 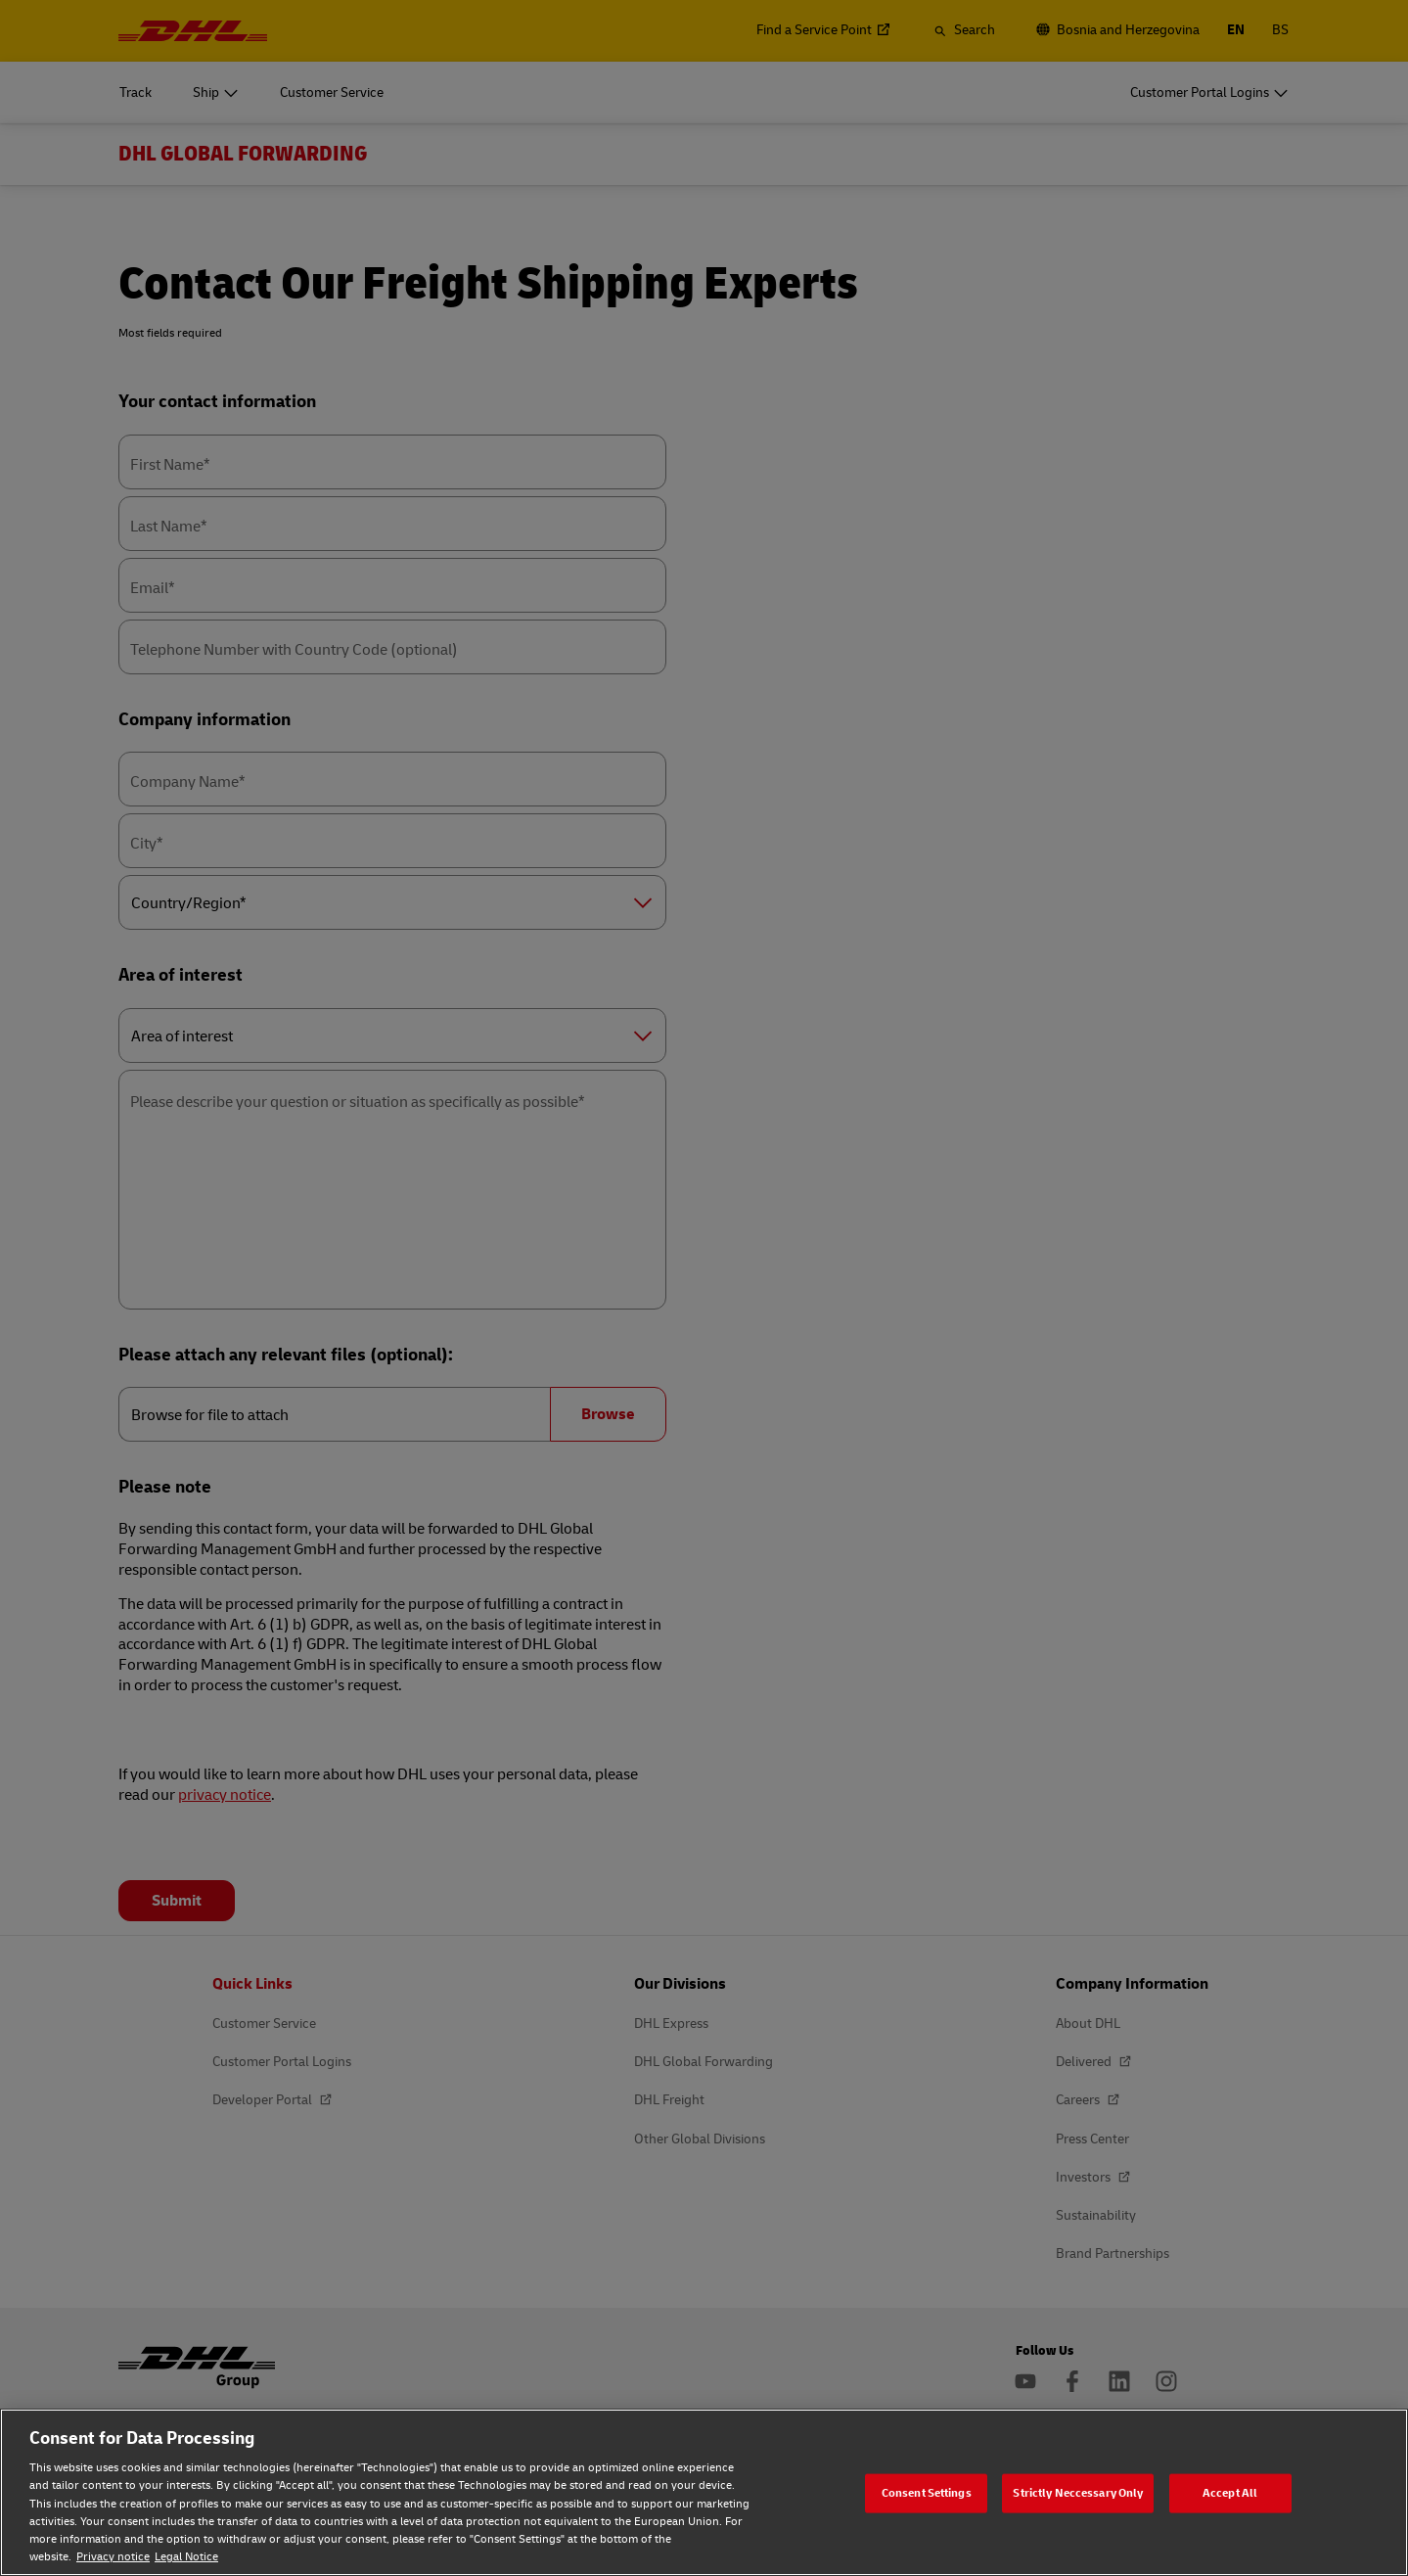 What do you see at coordinates (1078, 2492) in the screenshot?
I see `Strictly Neccessary Only` at bounding box center [1078, 2492].